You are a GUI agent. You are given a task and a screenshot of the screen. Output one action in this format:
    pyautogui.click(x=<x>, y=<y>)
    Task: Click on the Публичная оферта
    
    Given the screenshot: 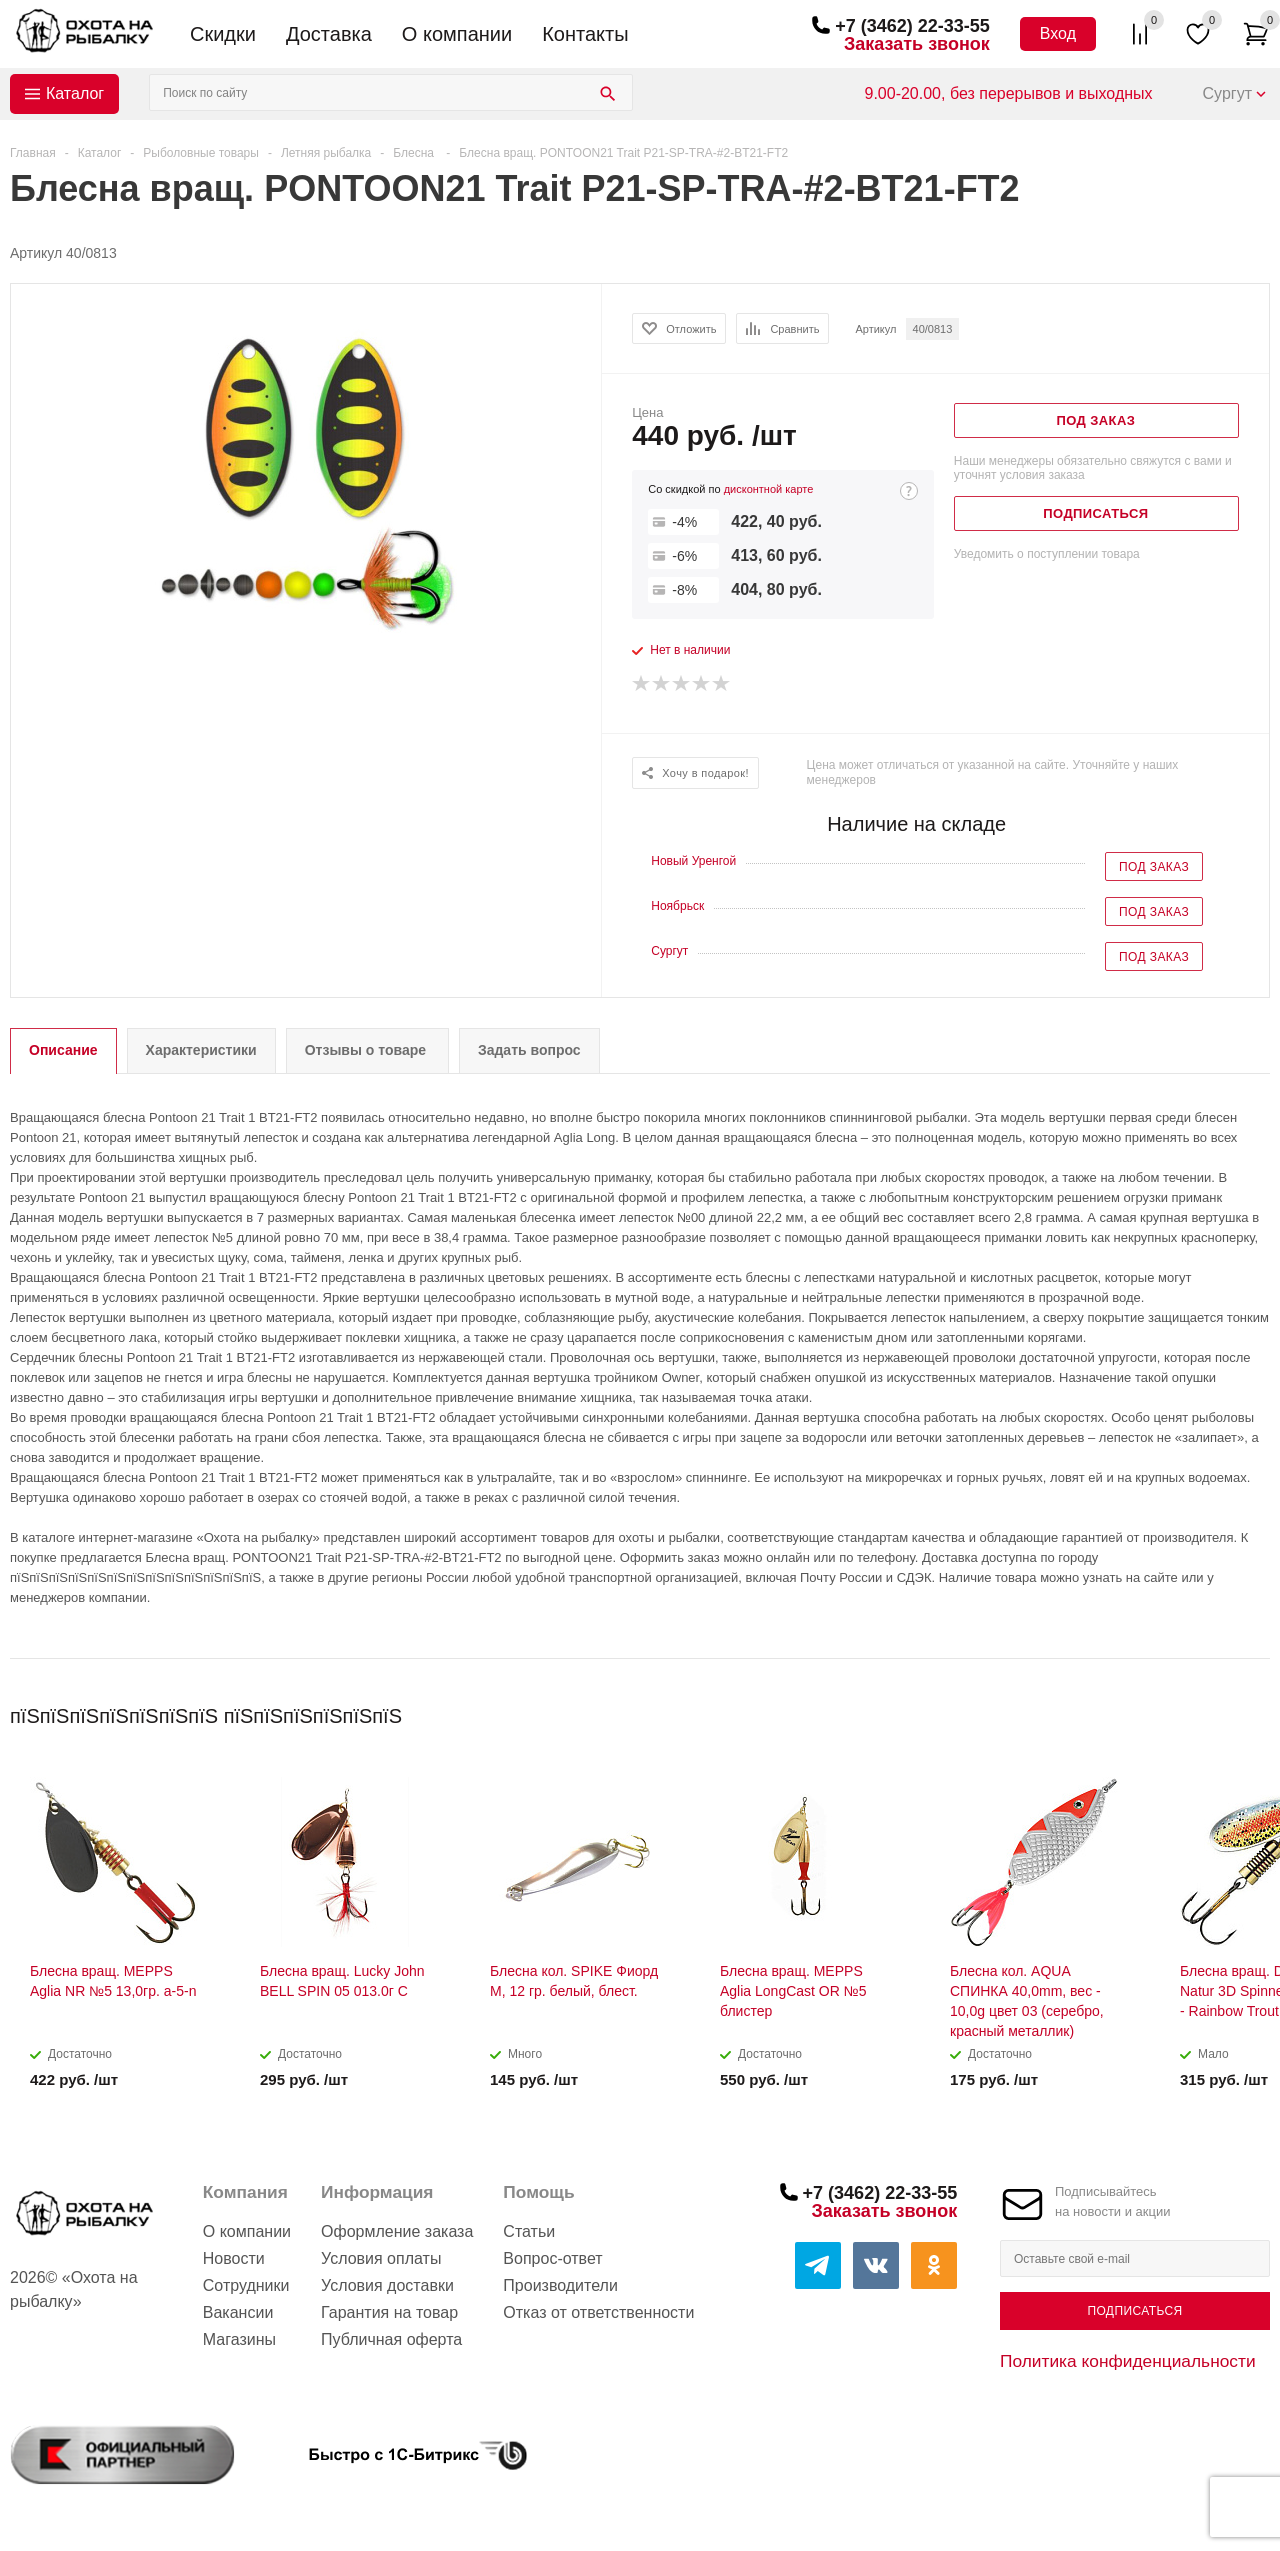 What is the action you would take?
    pyautogui.click(x=391, y=2339)
    